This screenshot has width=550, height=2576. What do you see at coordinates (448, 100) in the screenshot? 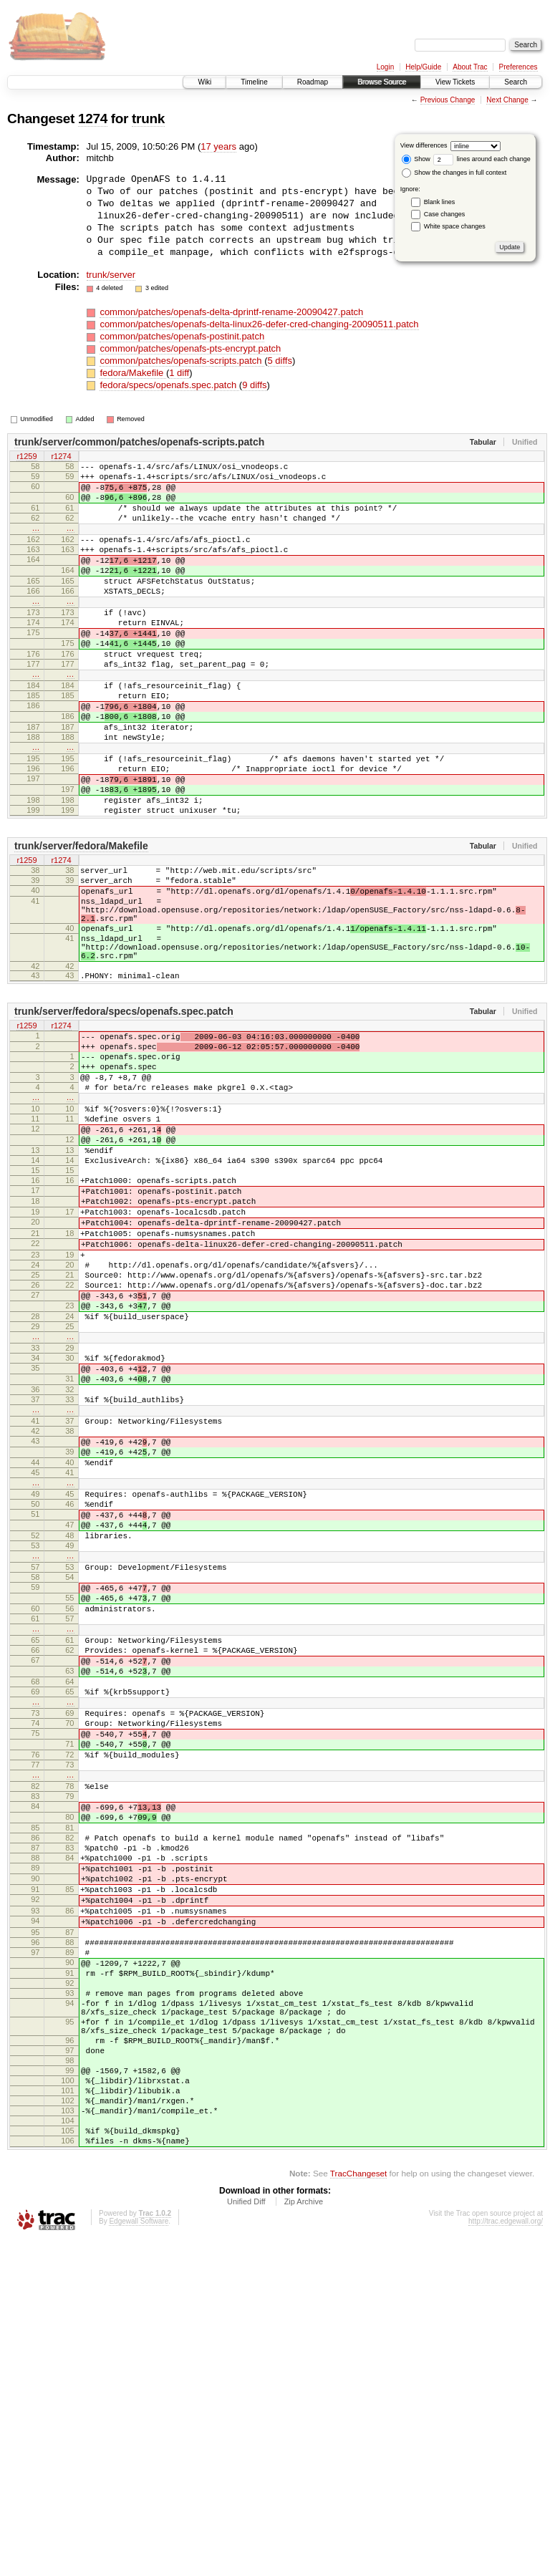
I see `Previous Change` at bounding box center [448, 100].